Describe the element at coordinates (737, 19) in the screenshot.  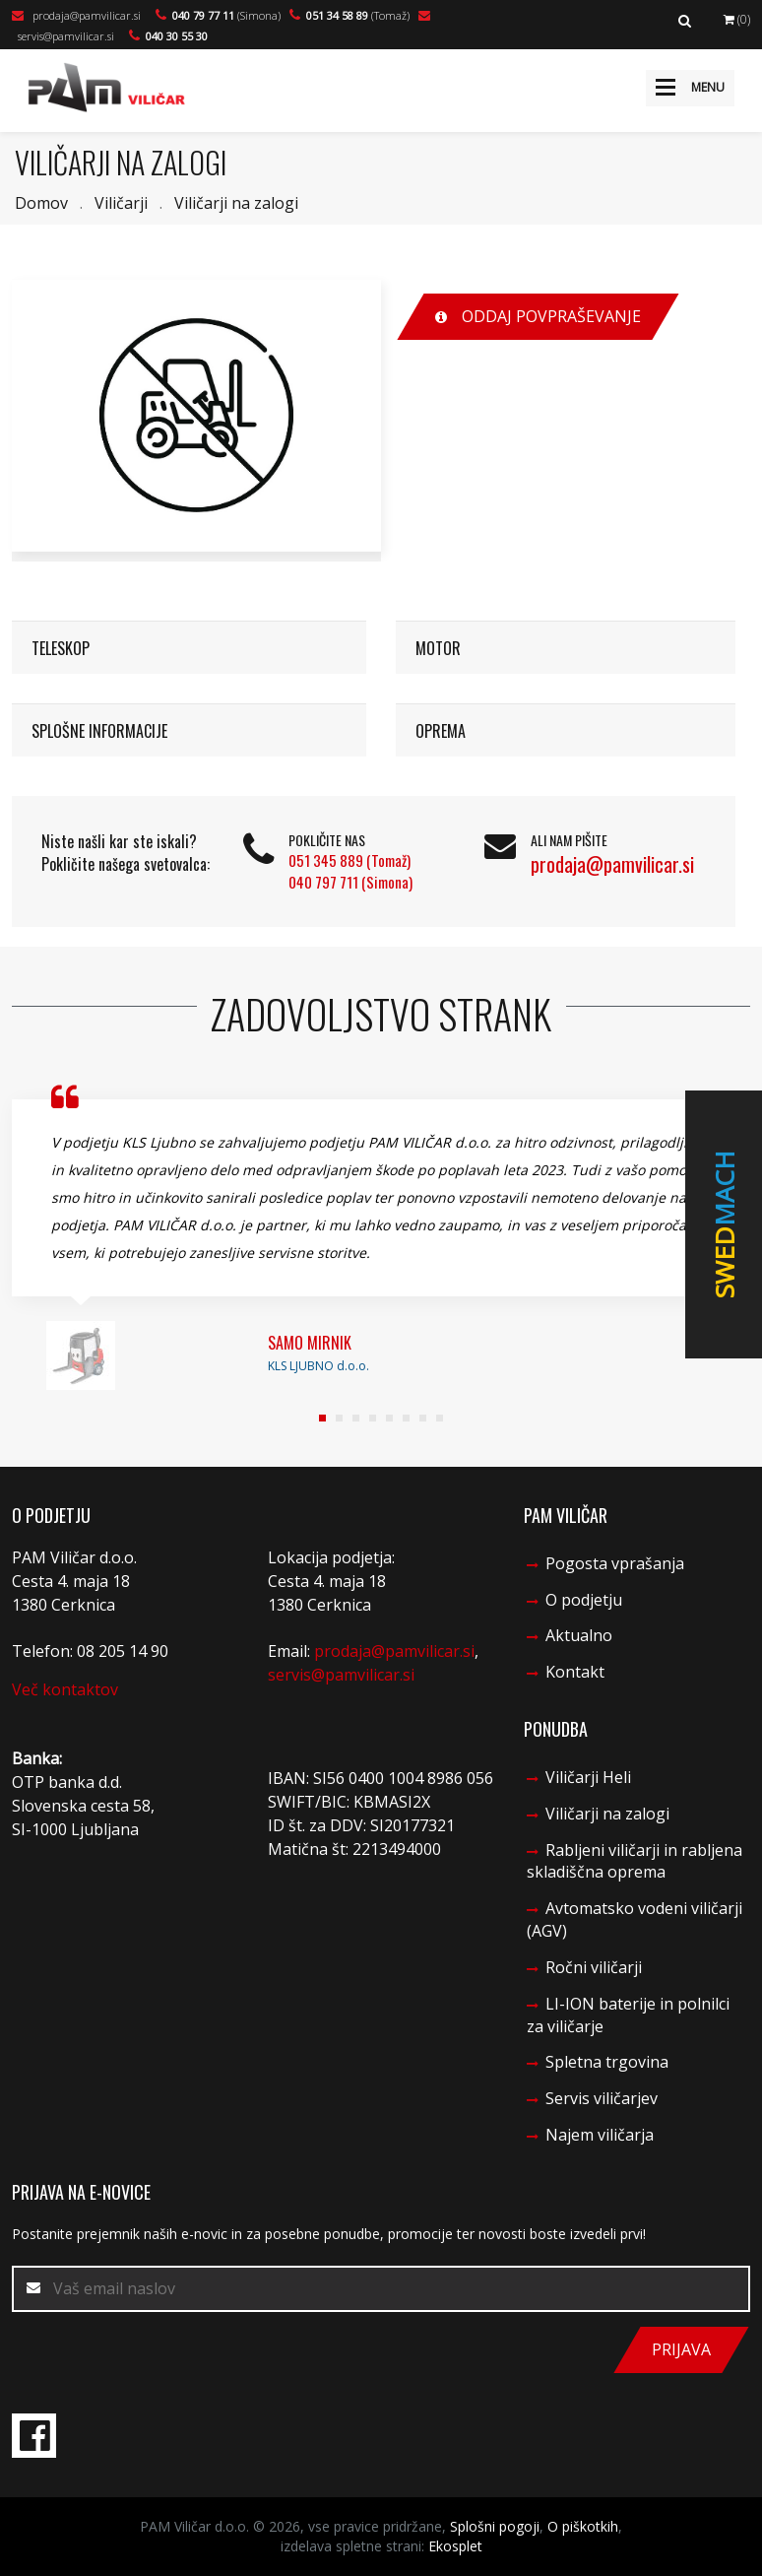
I see `(0)` at that location.